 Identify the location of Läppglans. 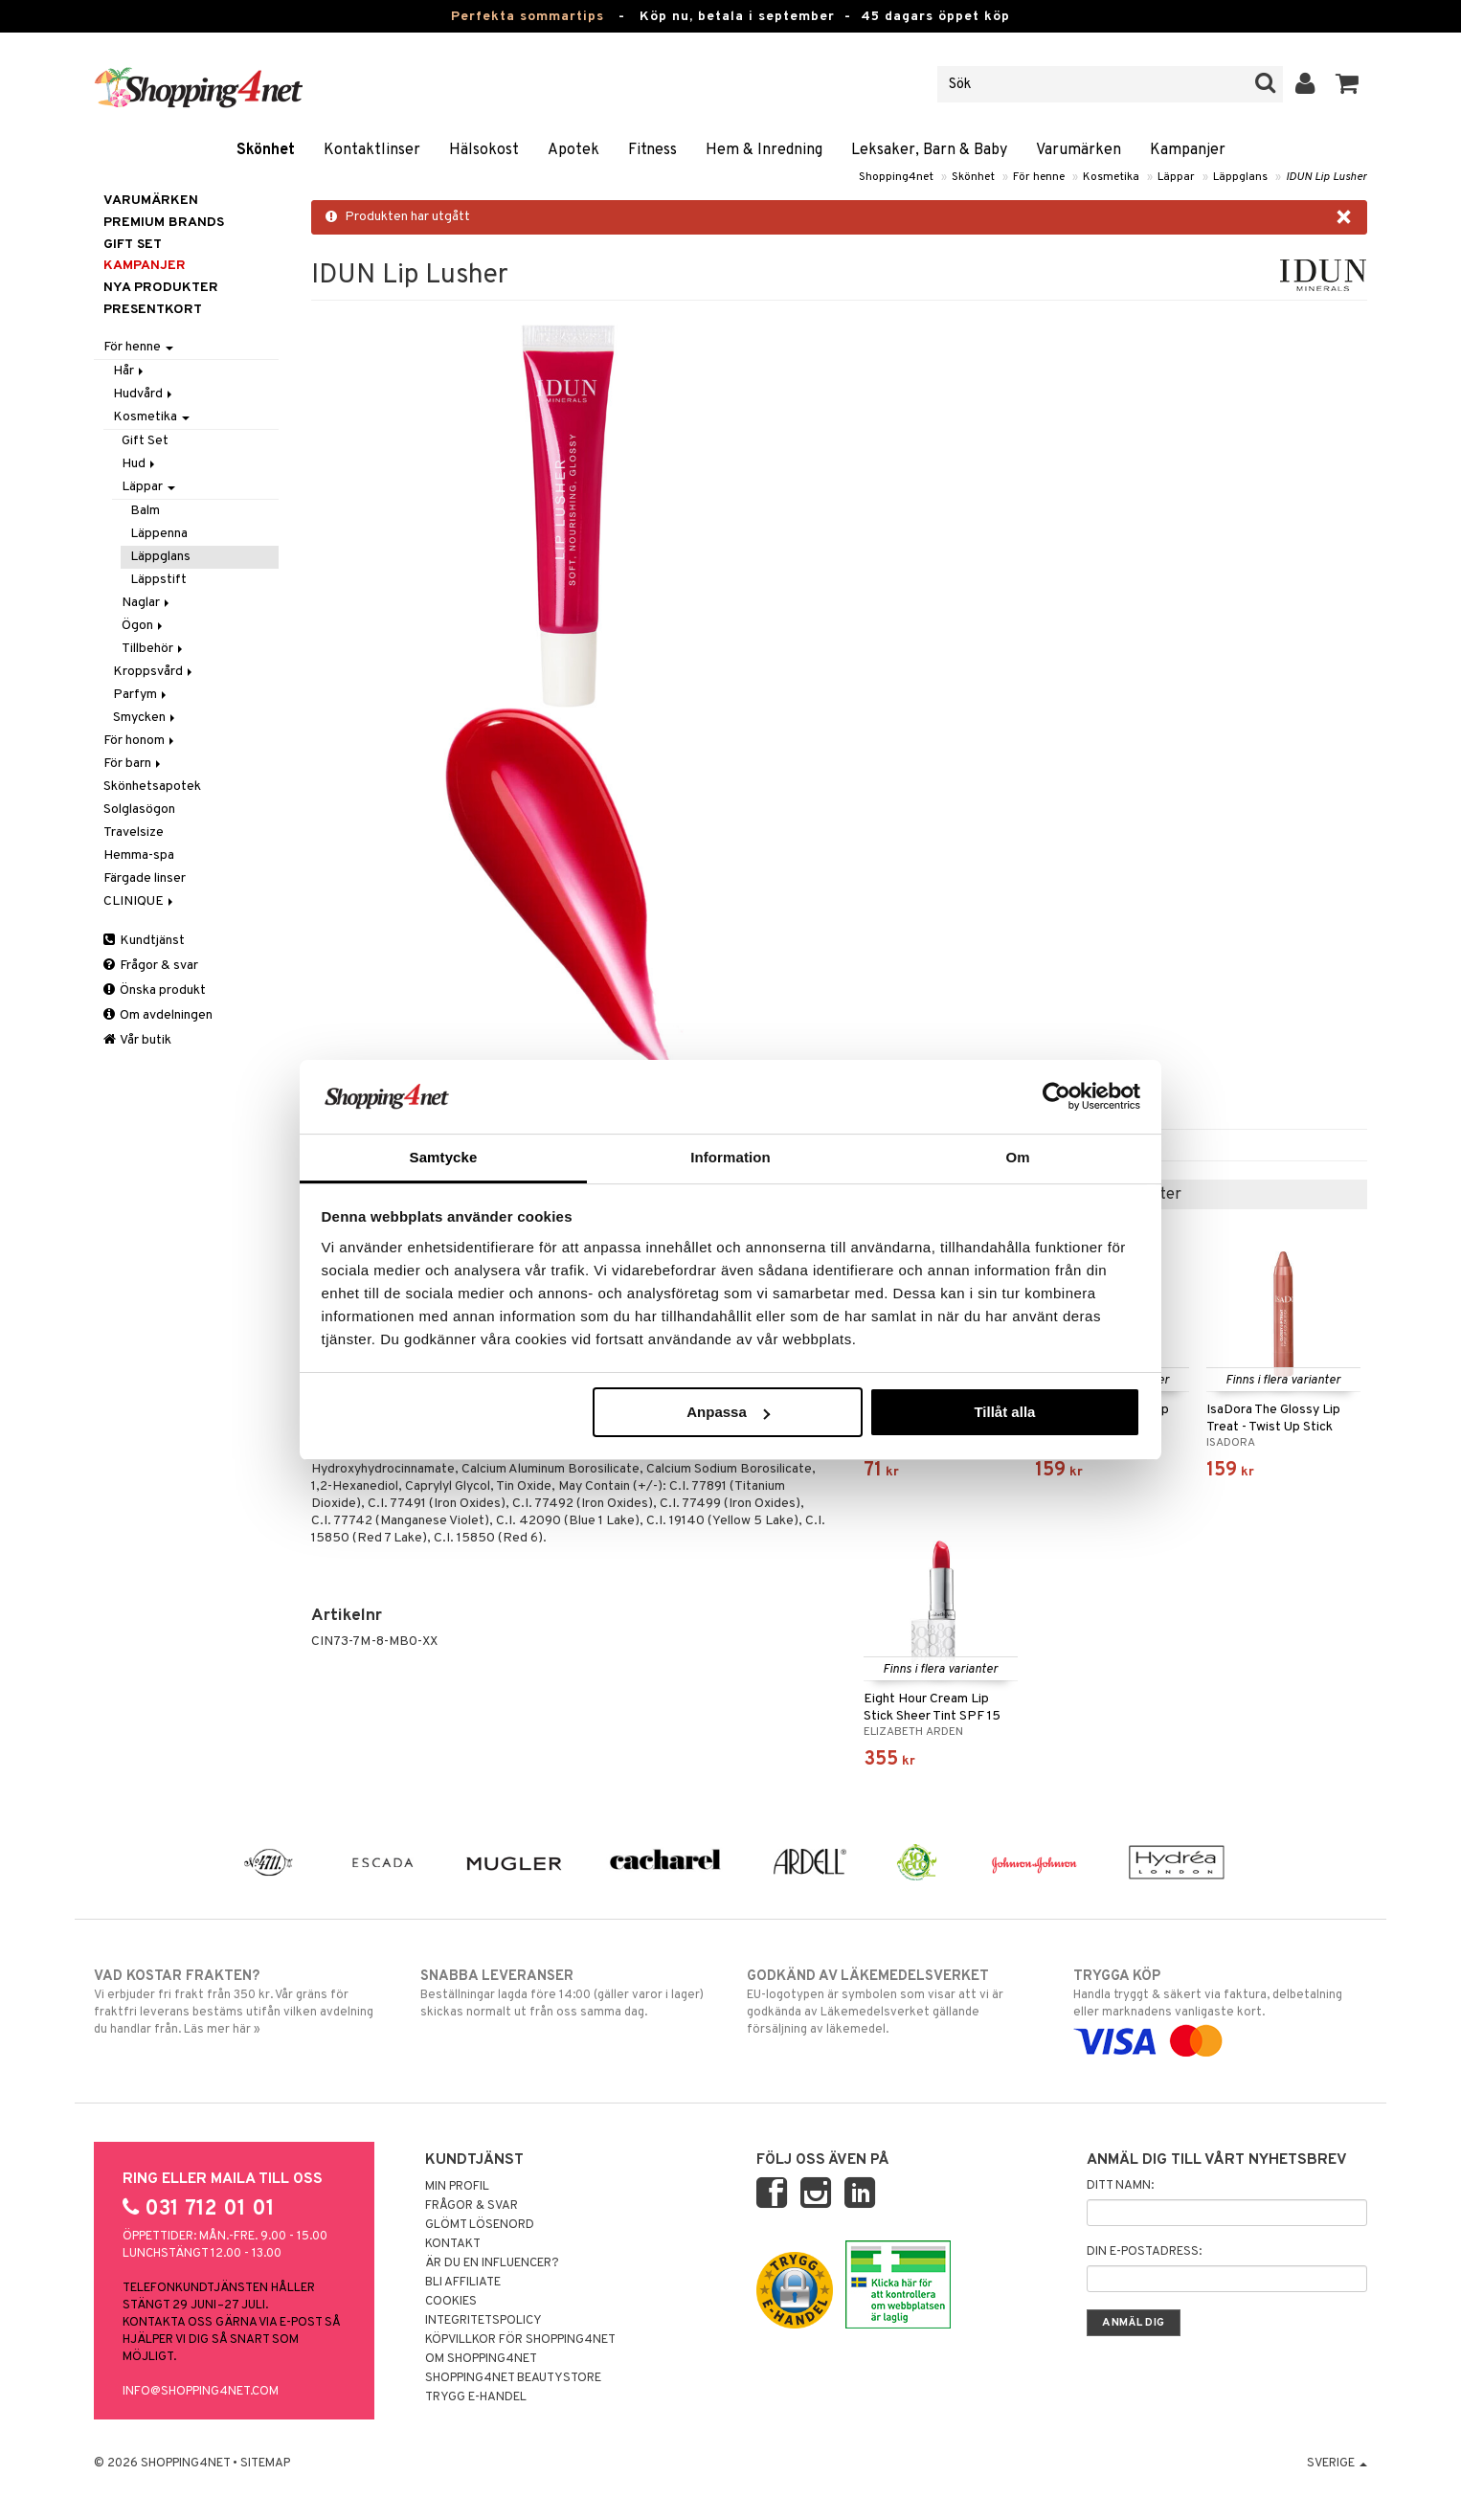
(1240, 177).